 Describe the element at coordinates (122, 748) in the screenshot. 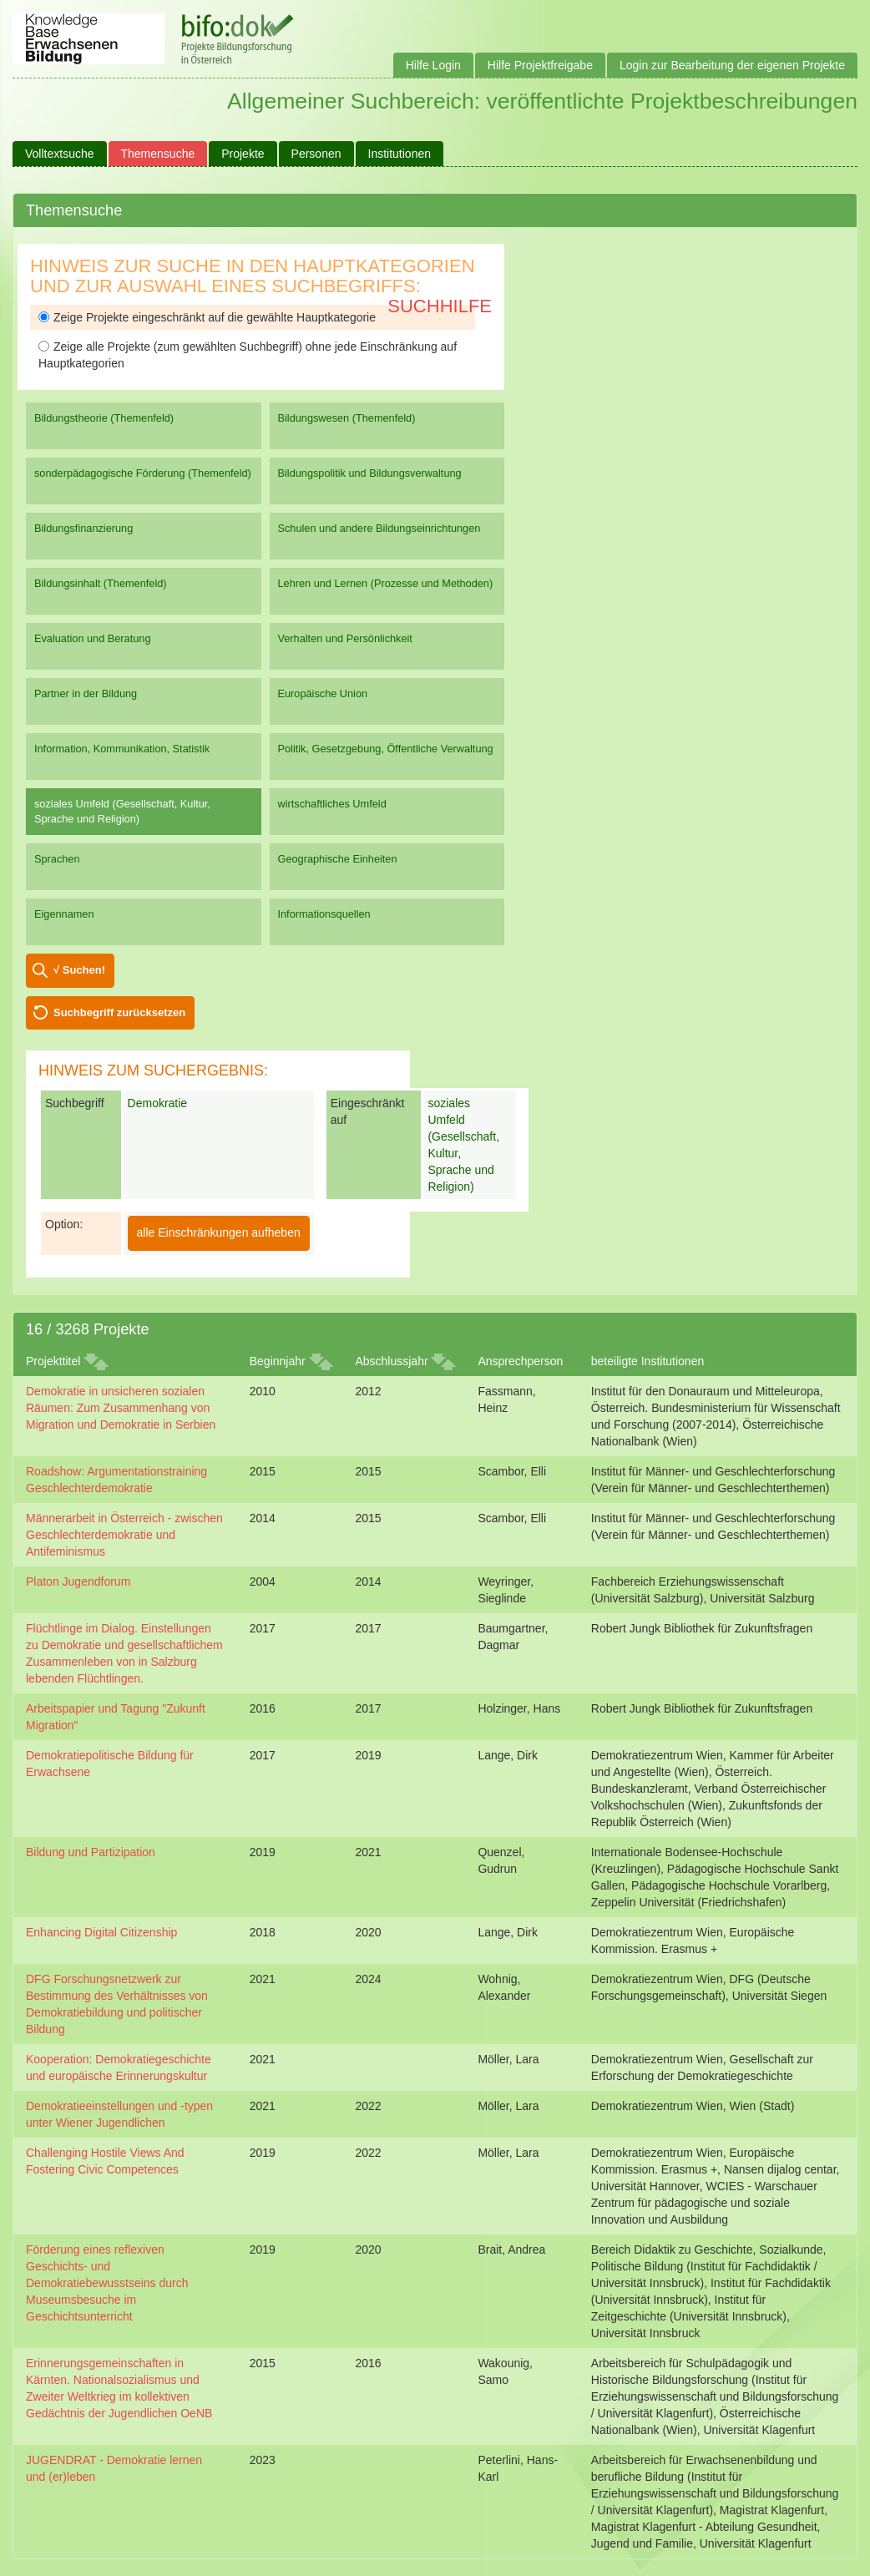

I see `Information, Kommunikation, Statistik` at that location.